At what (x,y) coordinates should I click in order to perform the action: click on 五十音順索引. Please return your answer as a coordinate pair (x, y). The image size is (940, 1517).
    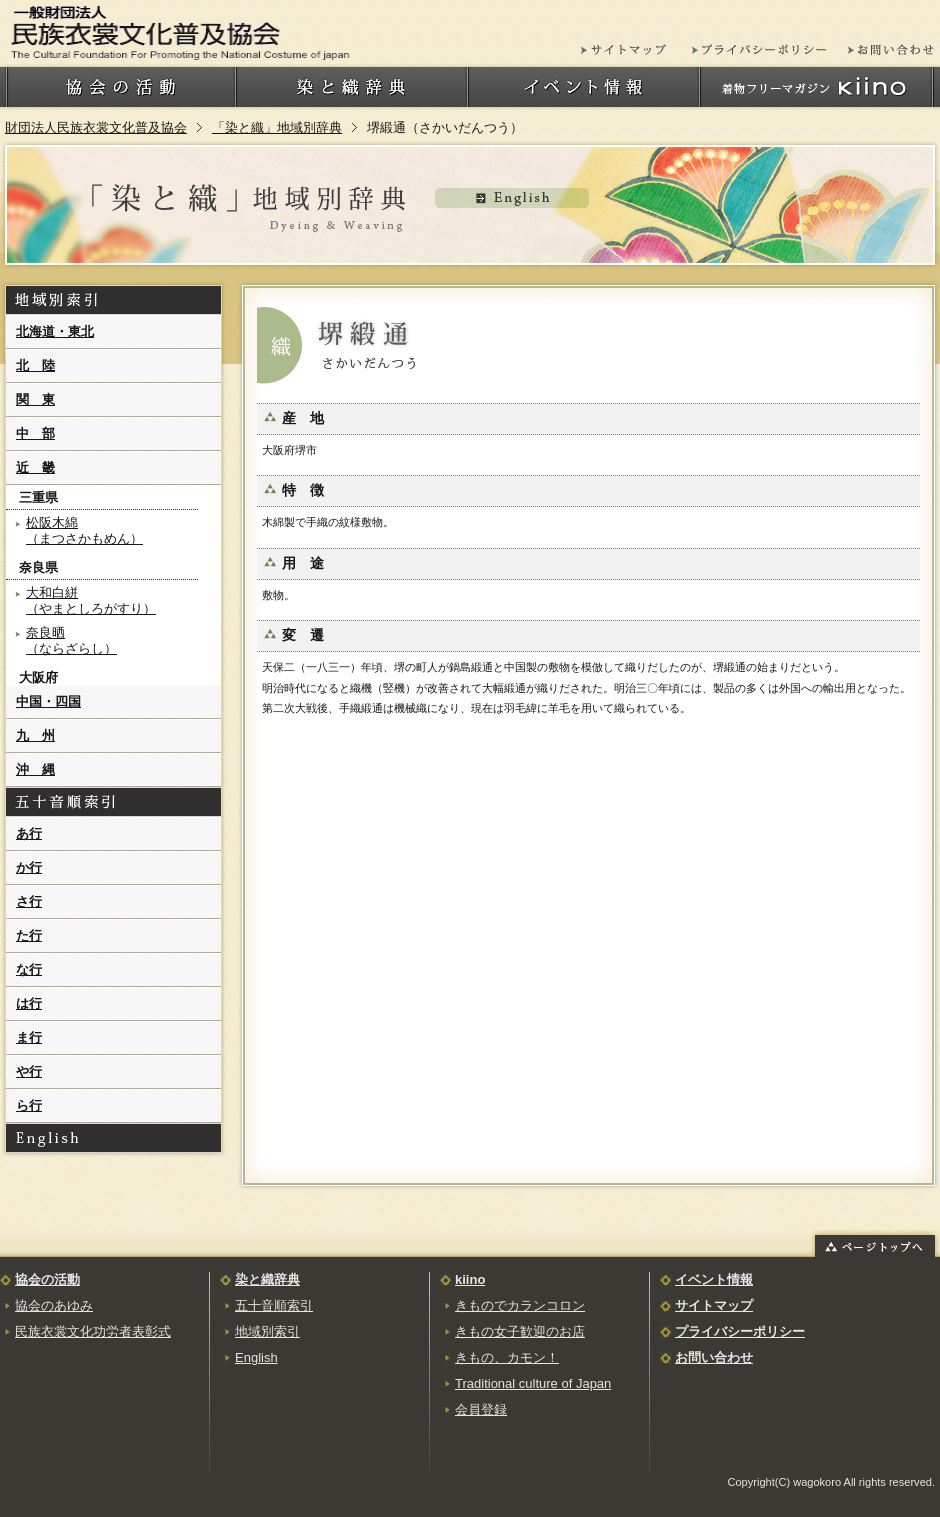
    Looking at the image, I should click on (274, 1305).